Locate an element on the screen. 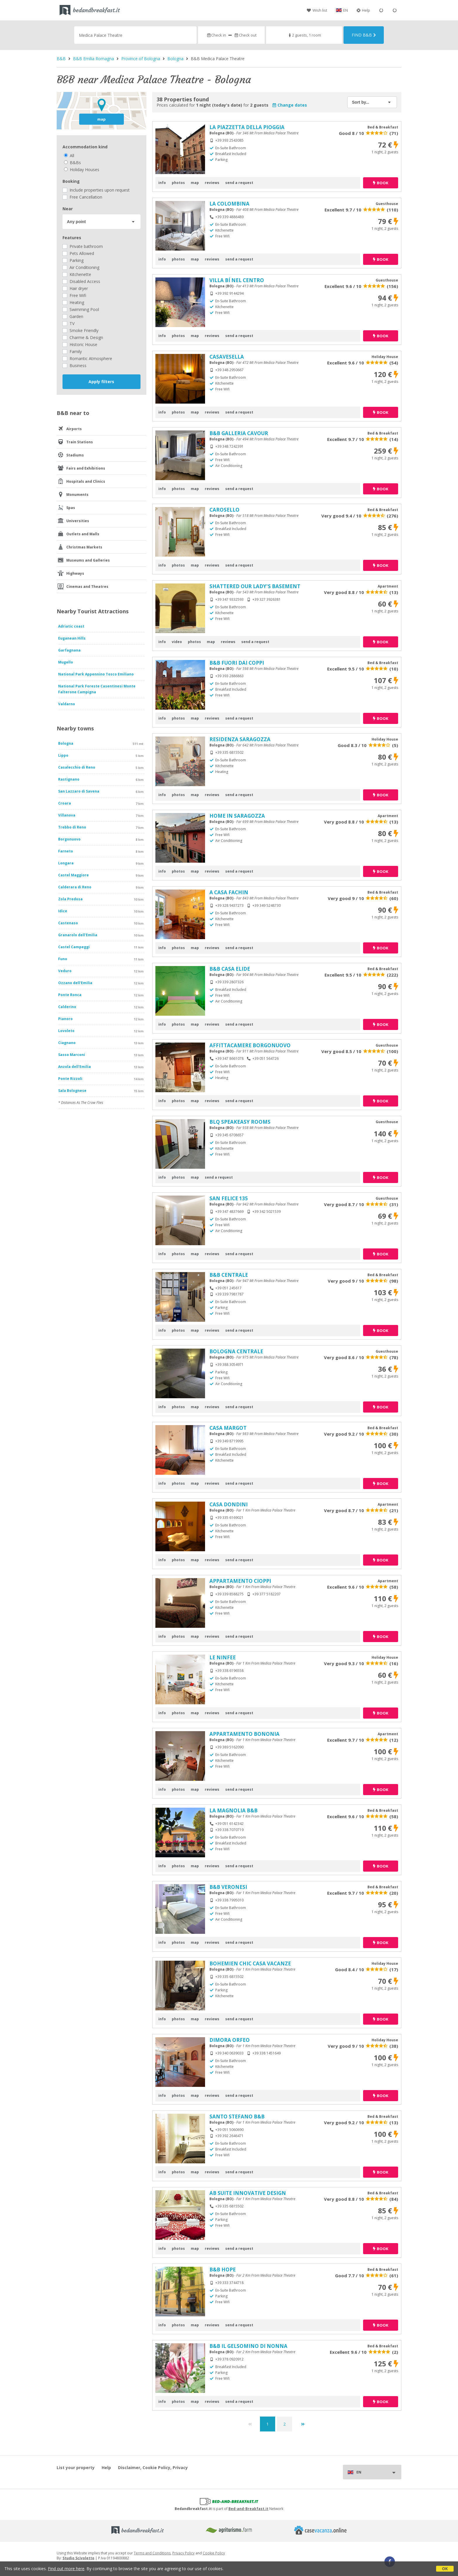 This screenshot has width=458, height=2576. B&B HOPE is located at coordinates (222, 2269).